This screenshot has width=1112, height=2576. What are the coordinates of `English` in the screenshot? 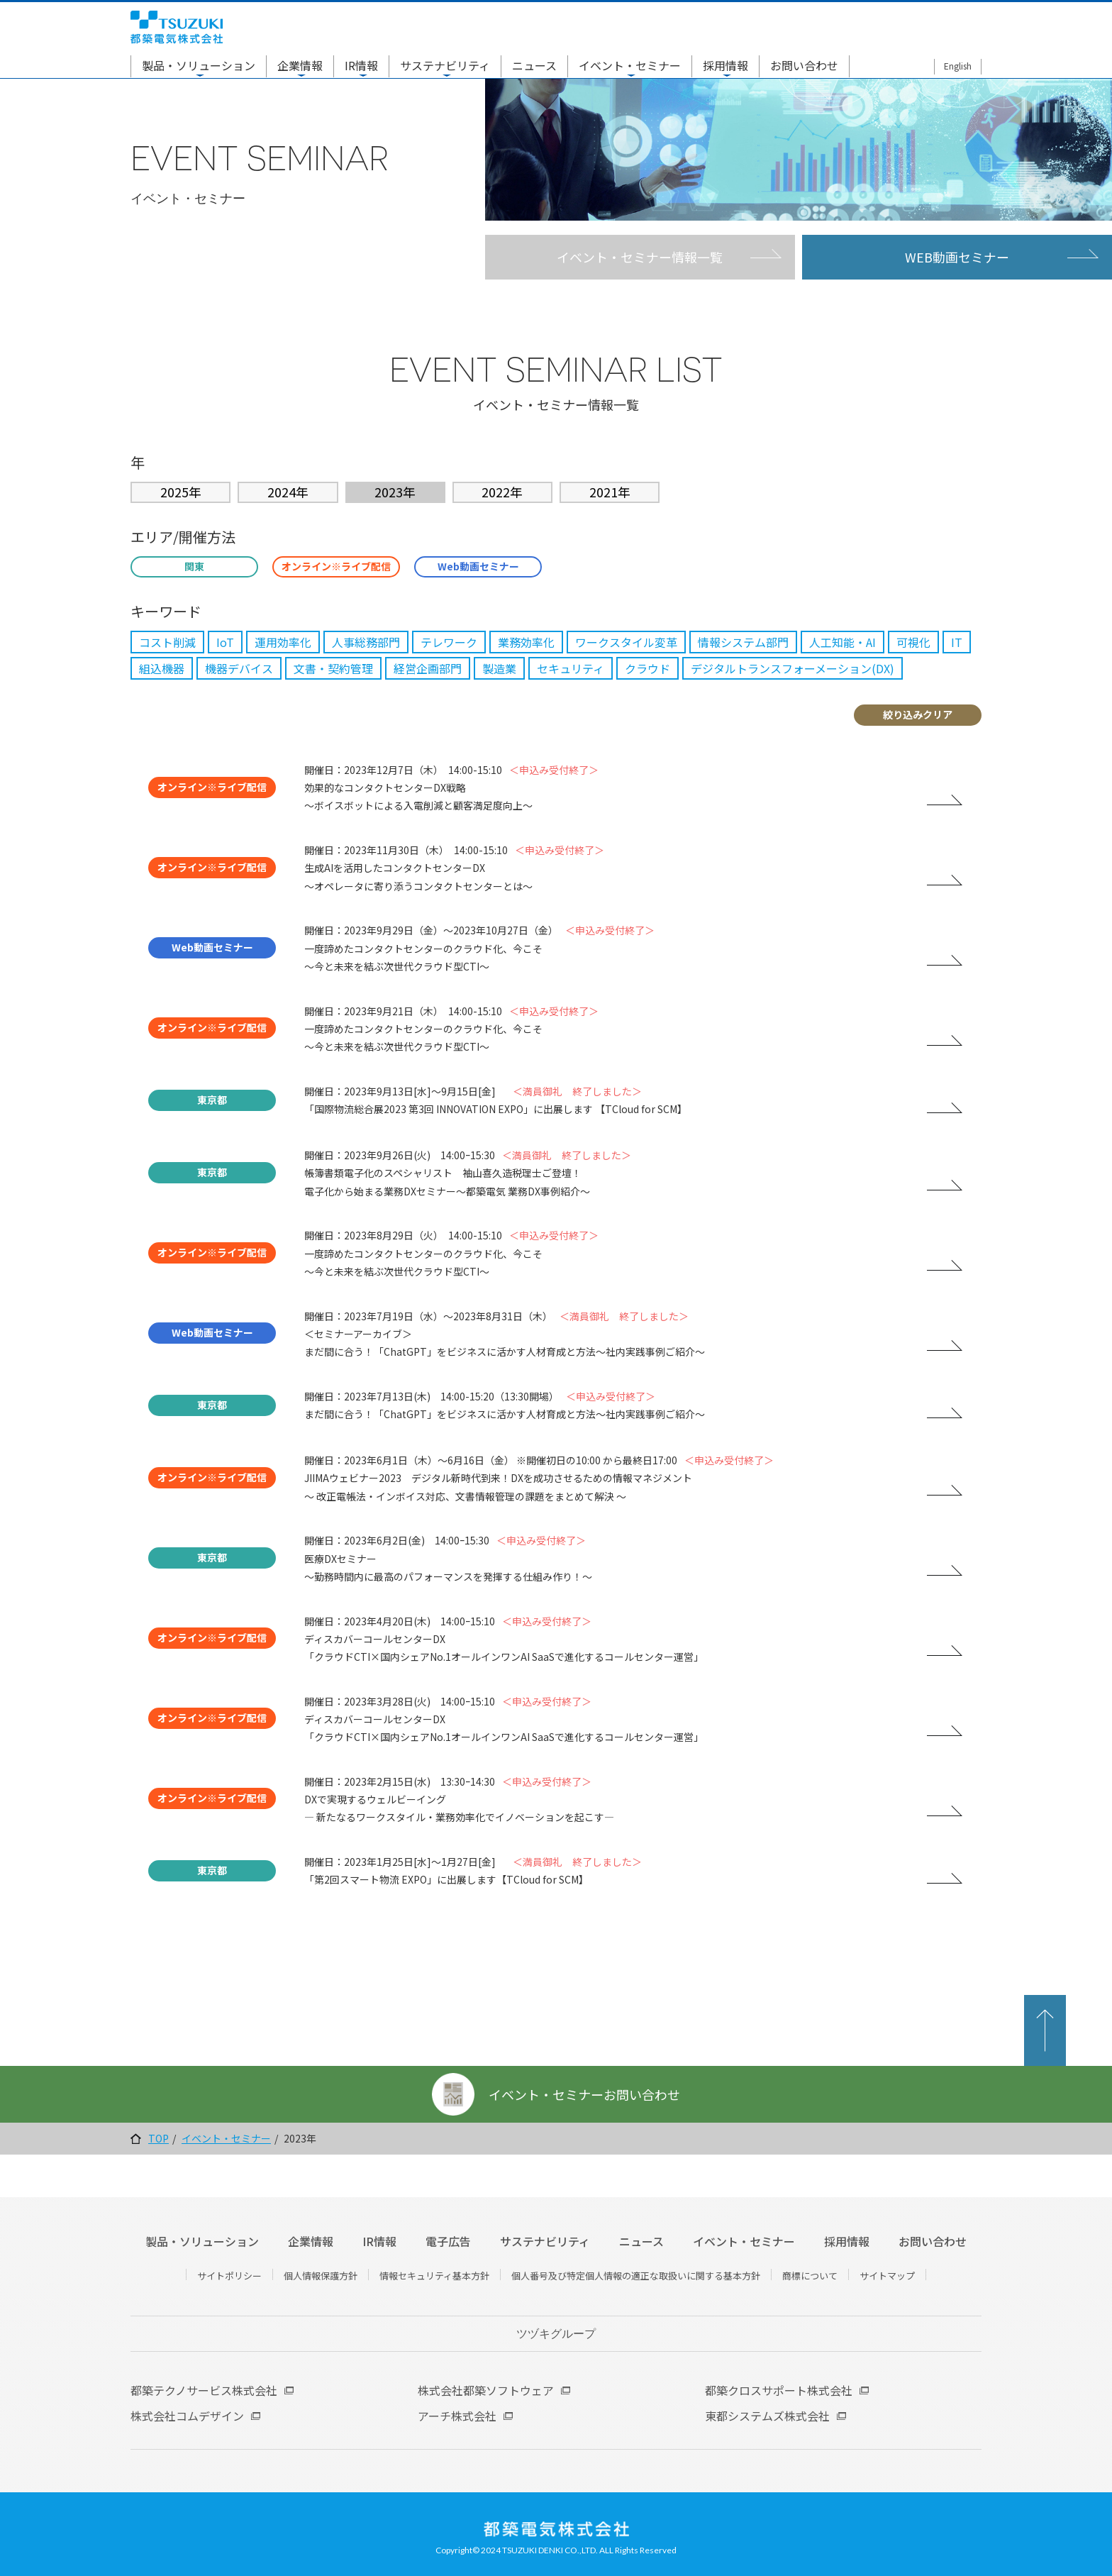 It's located at (958, 66).